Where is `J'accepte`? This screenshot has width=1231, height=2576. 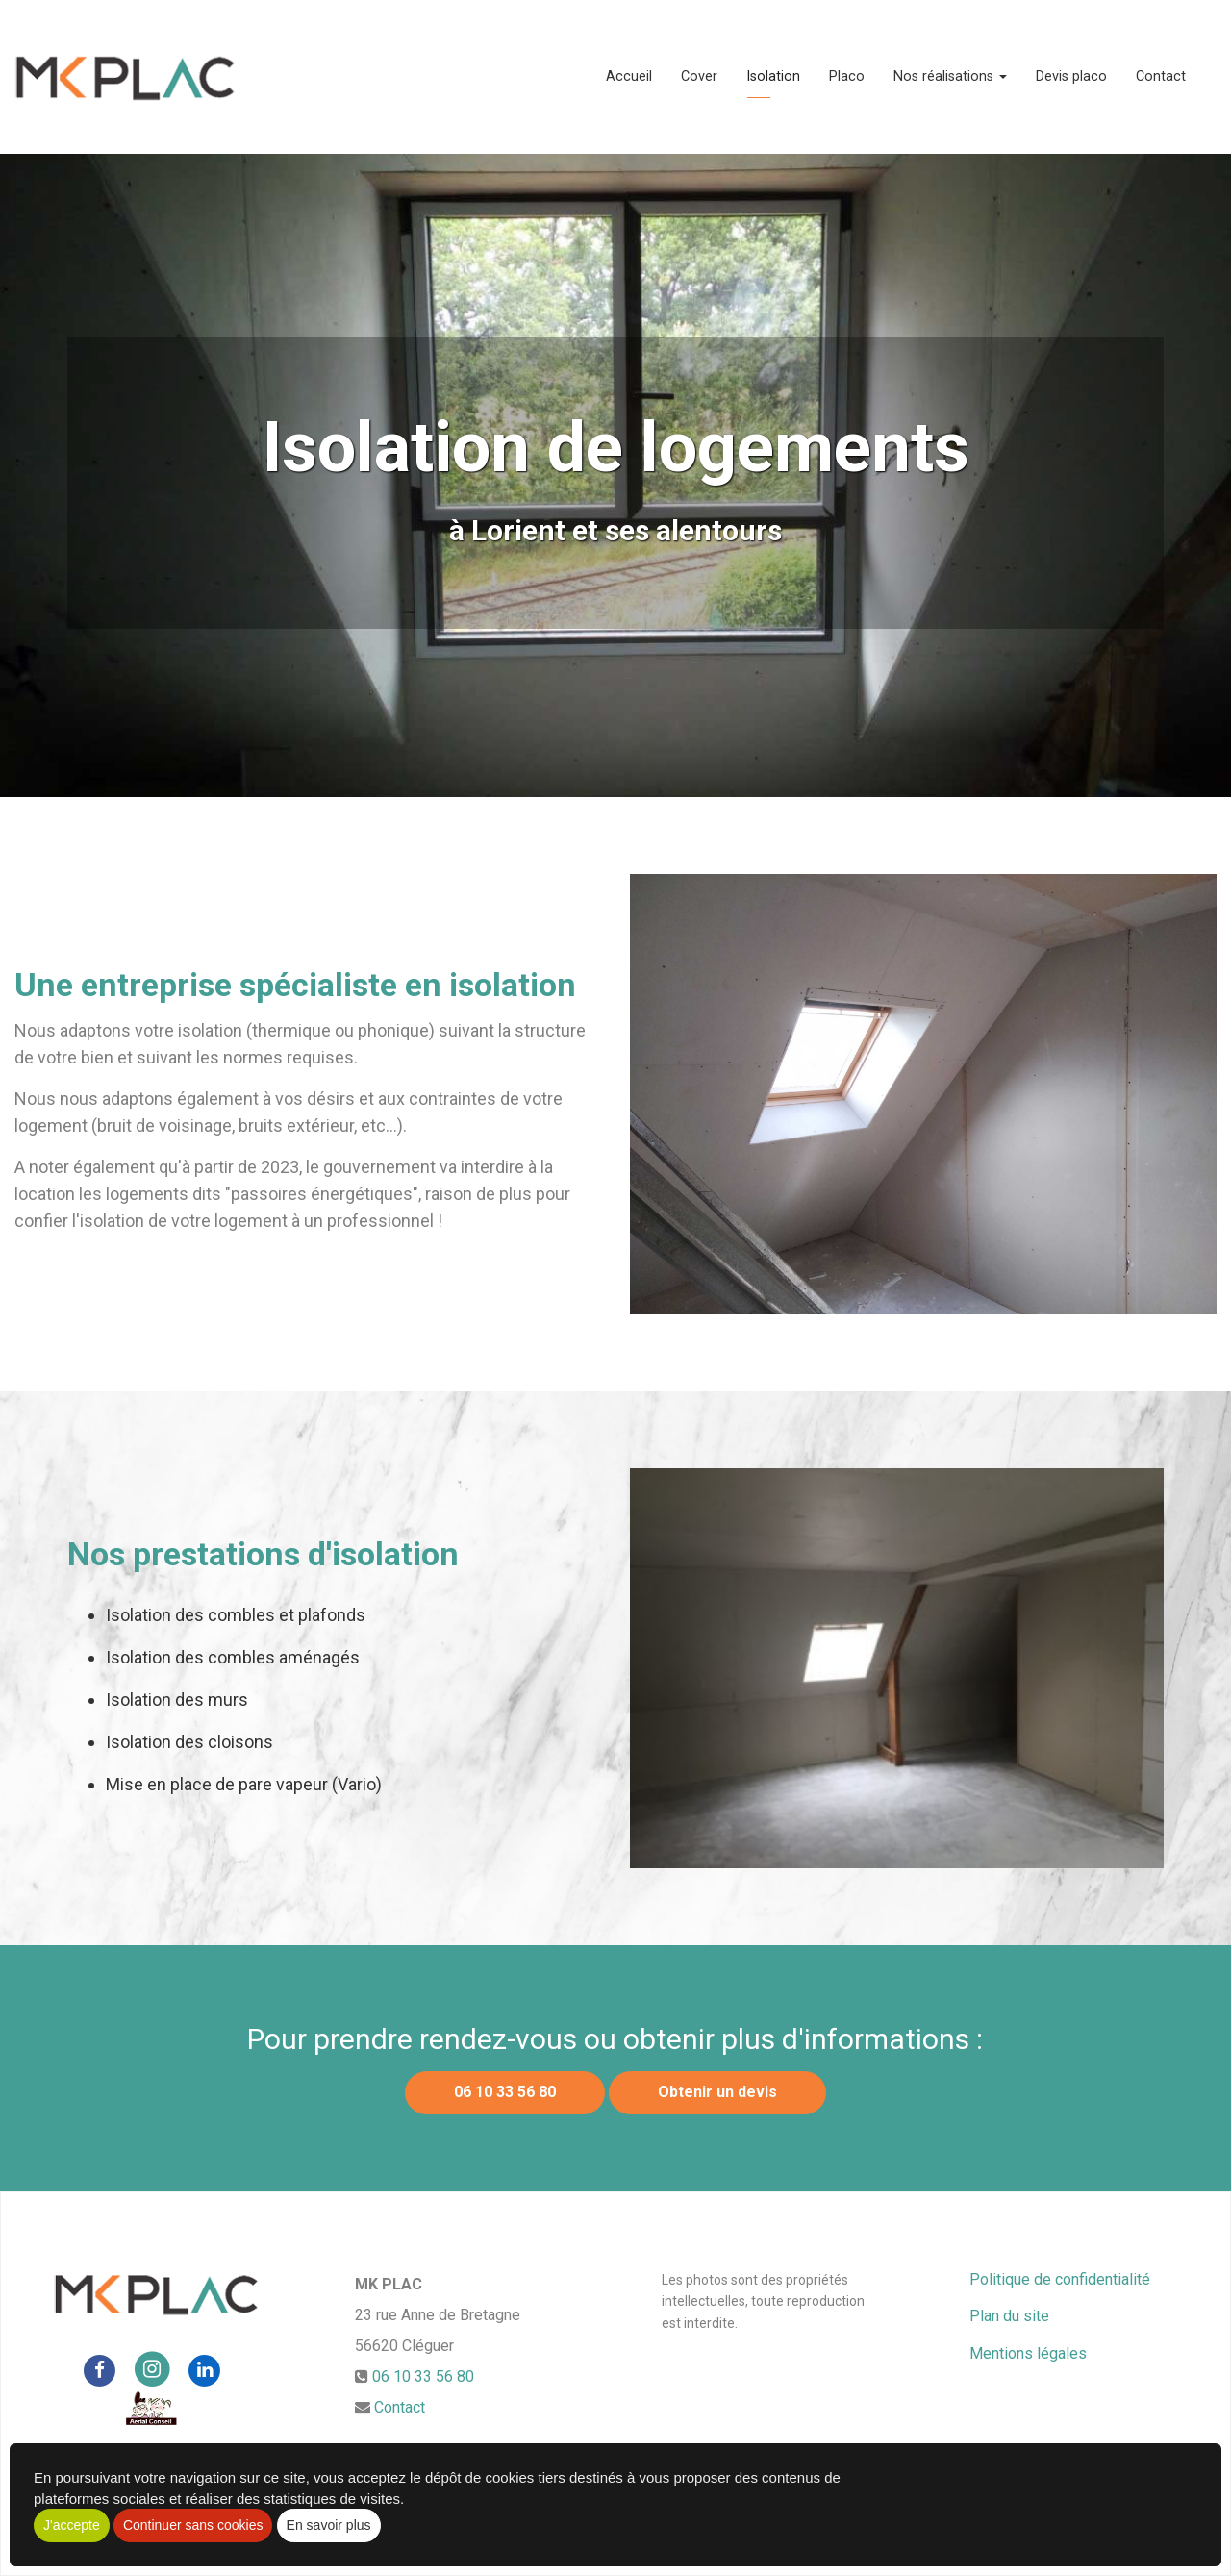
J'accepte is located at coordinates (71, 2525).